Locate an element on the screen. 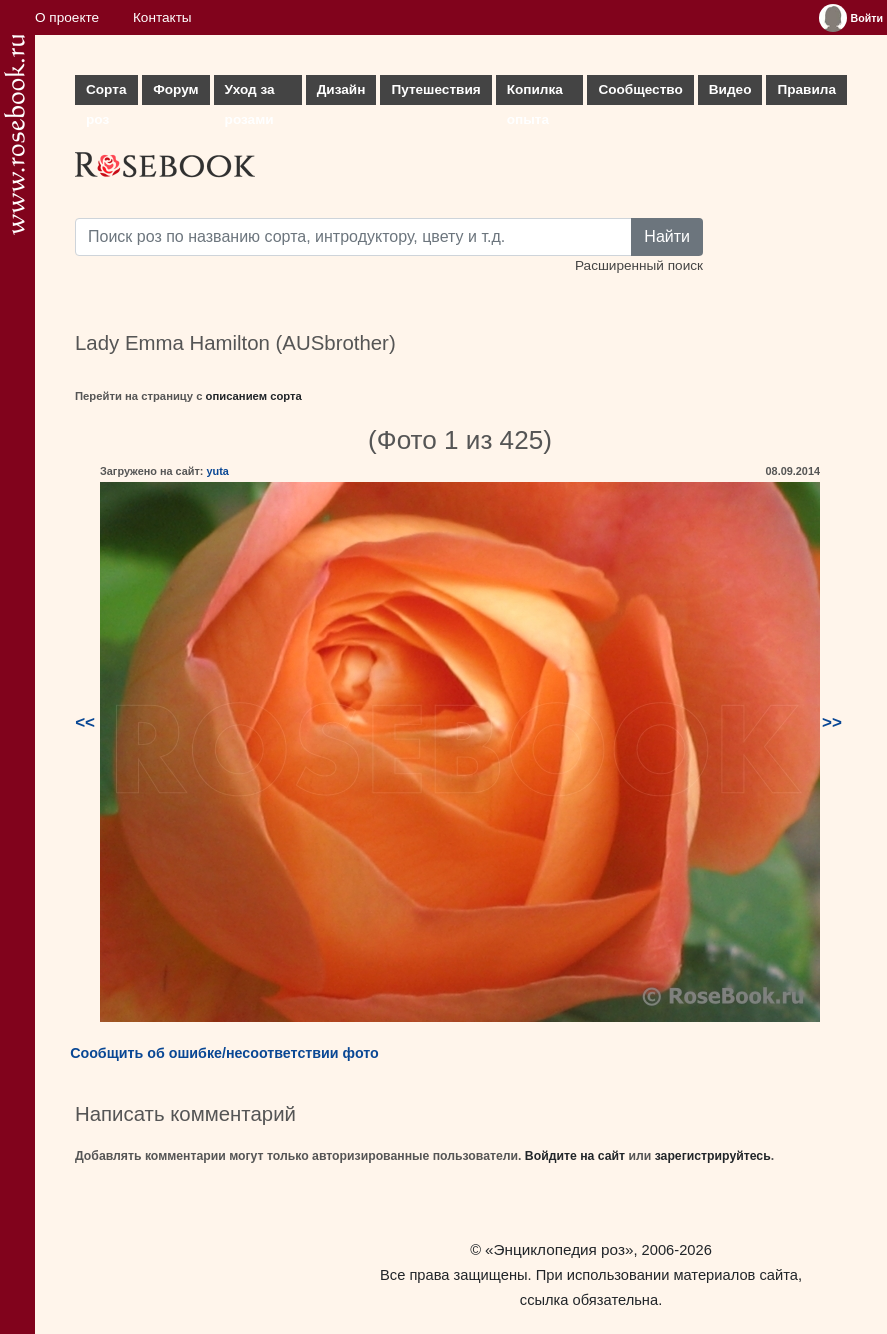 Image resolution: width=887 pixels, height=1334 pixels. описанием сорта is located at coordinates (254, 396).